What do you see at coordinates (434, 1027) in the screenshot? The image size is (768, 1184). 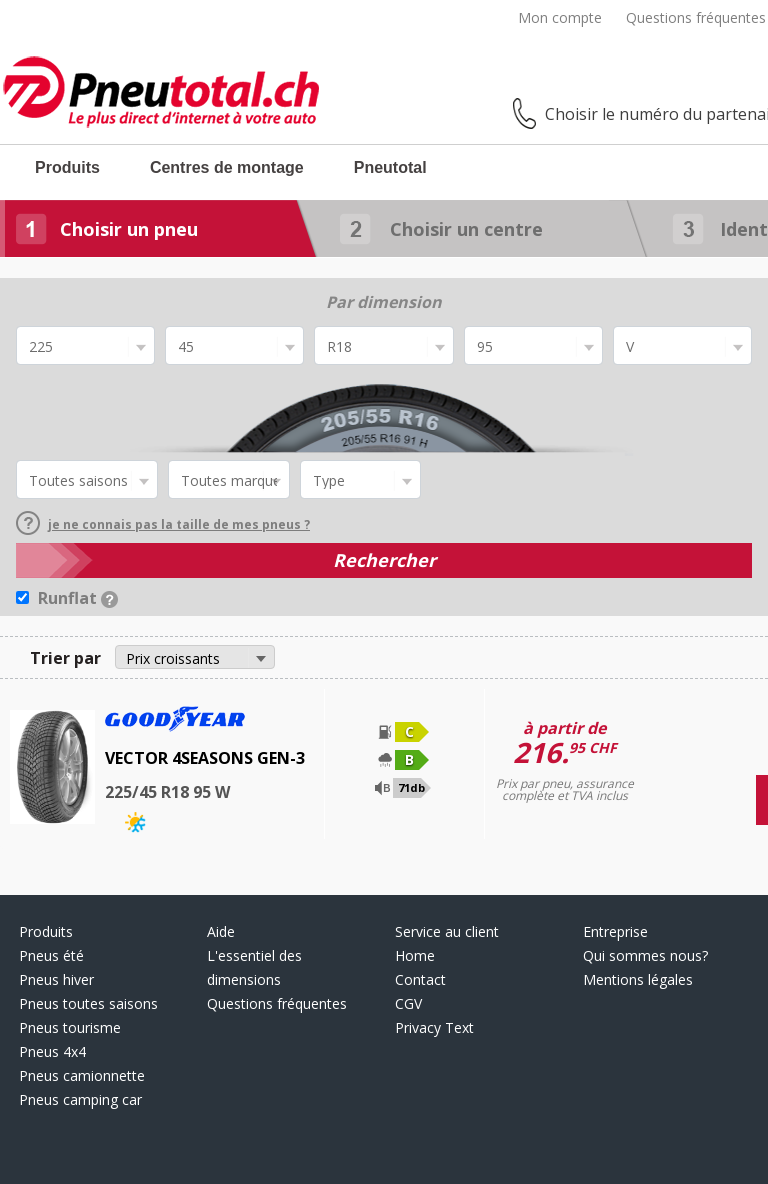 I see `Privacy Text` at bounding box center [434, 1027].